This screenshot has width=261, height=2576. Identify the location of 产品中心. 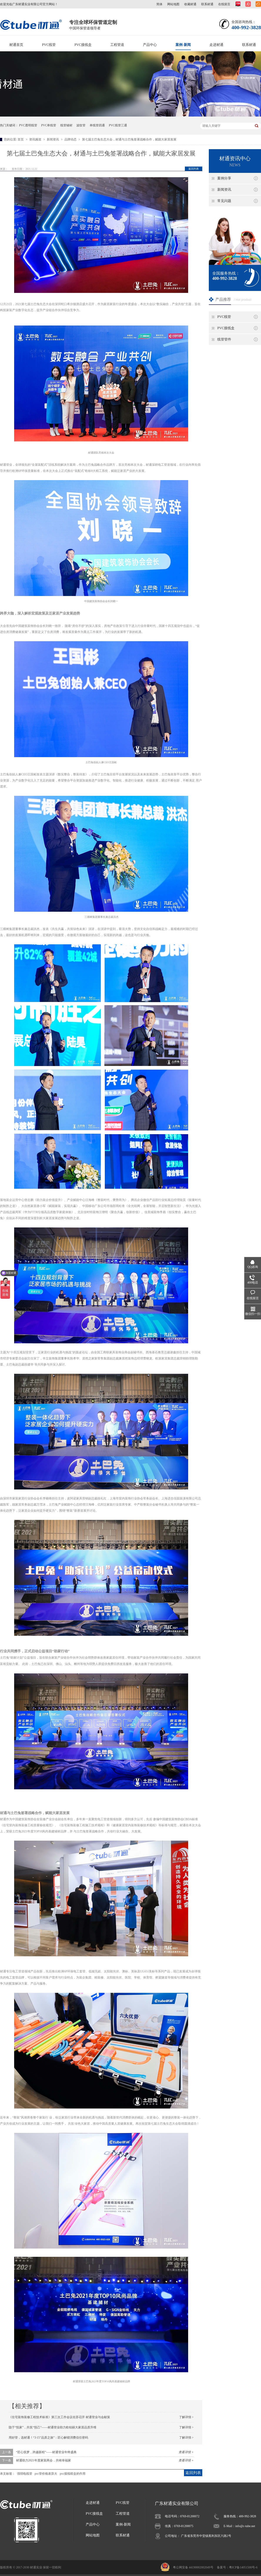
(150, 45).